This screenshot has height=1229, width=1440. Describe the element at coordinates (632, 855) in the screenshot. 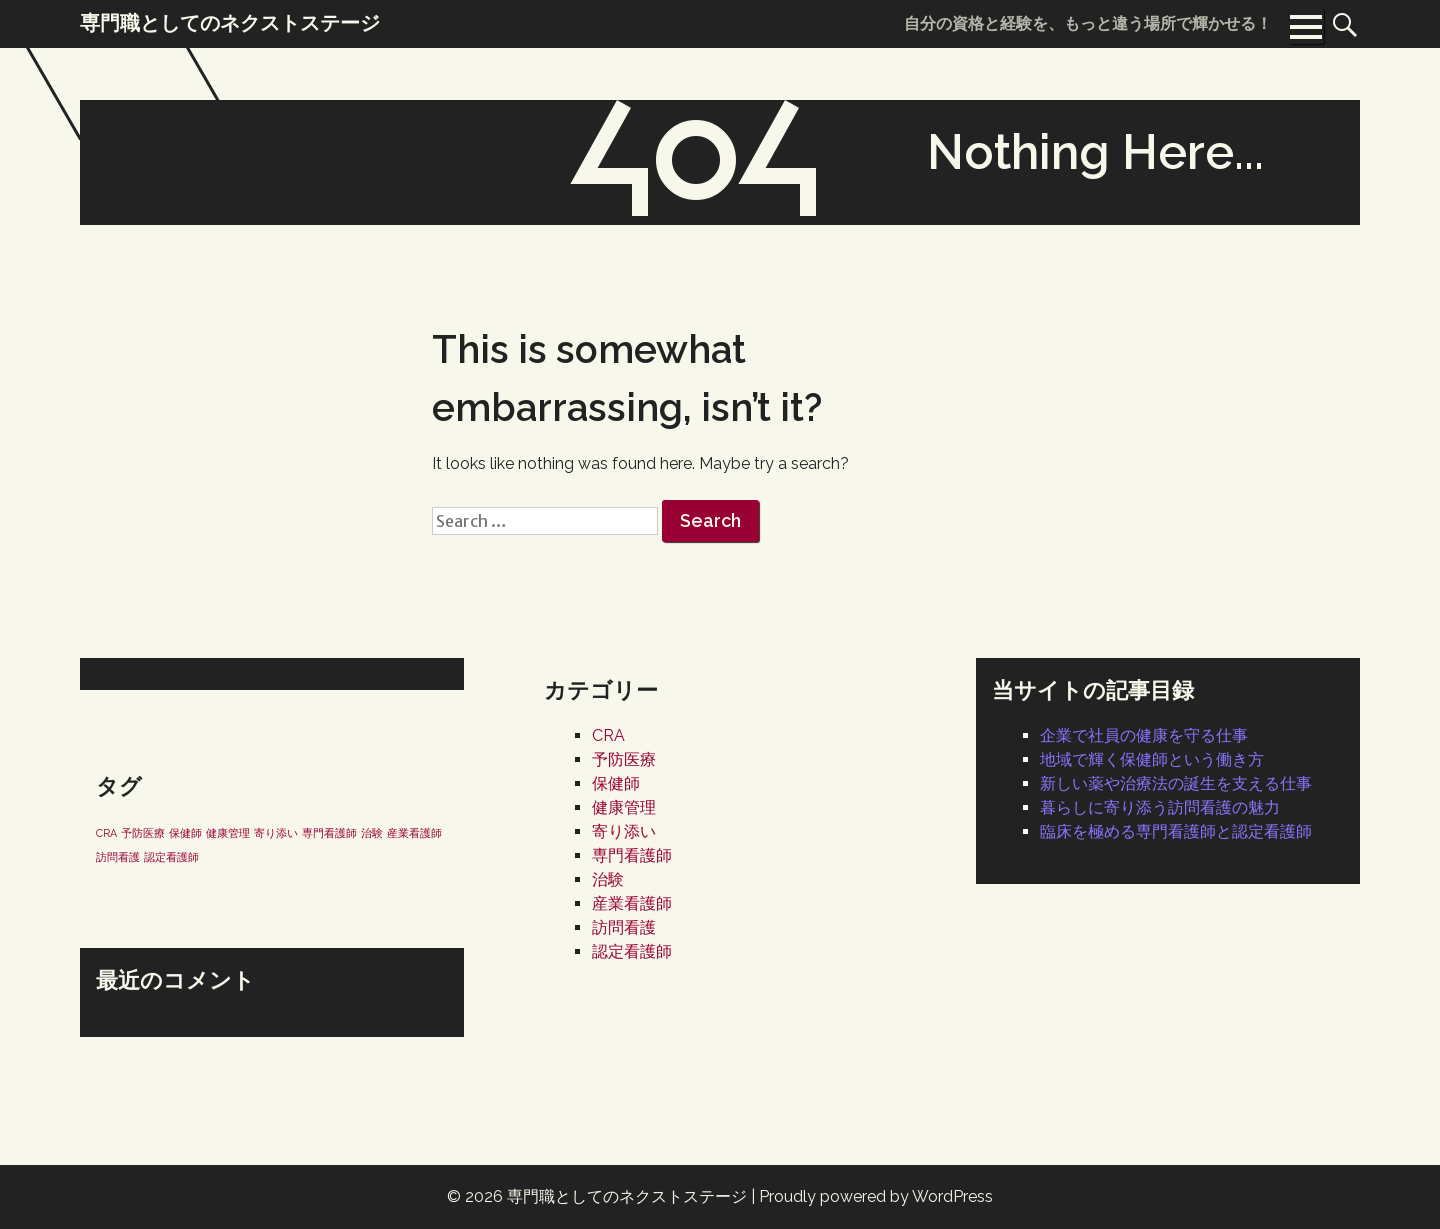

I see `専門看護師` at that location.